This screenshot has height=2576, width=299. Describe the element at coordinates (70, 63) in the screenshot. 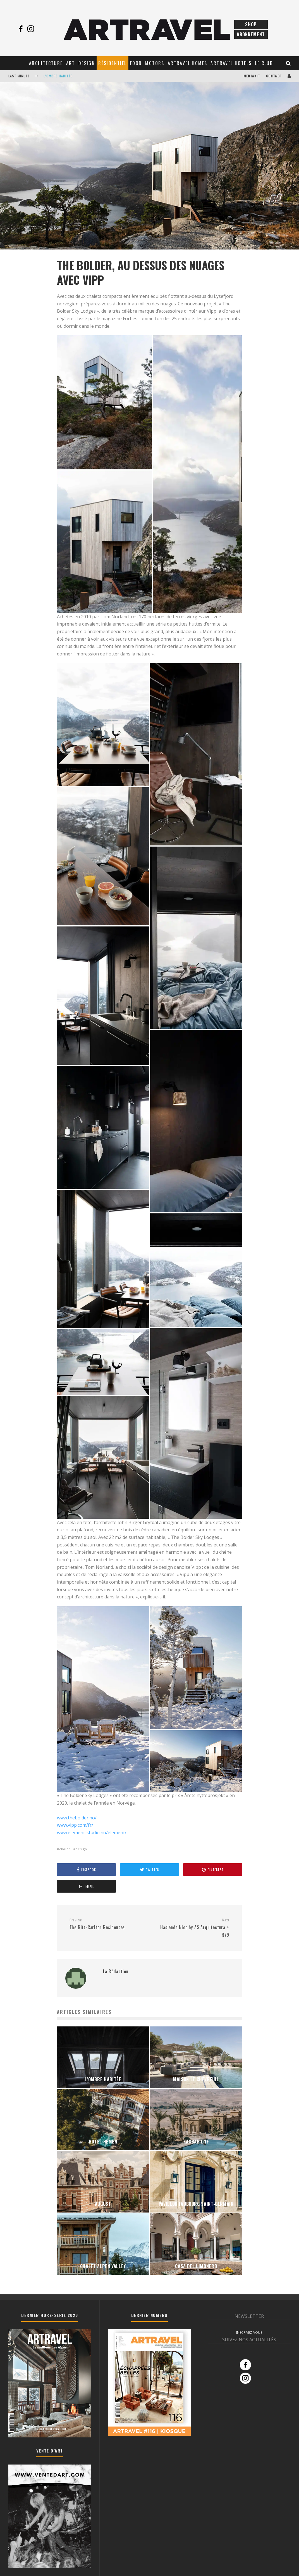

I see `Art` at that location.